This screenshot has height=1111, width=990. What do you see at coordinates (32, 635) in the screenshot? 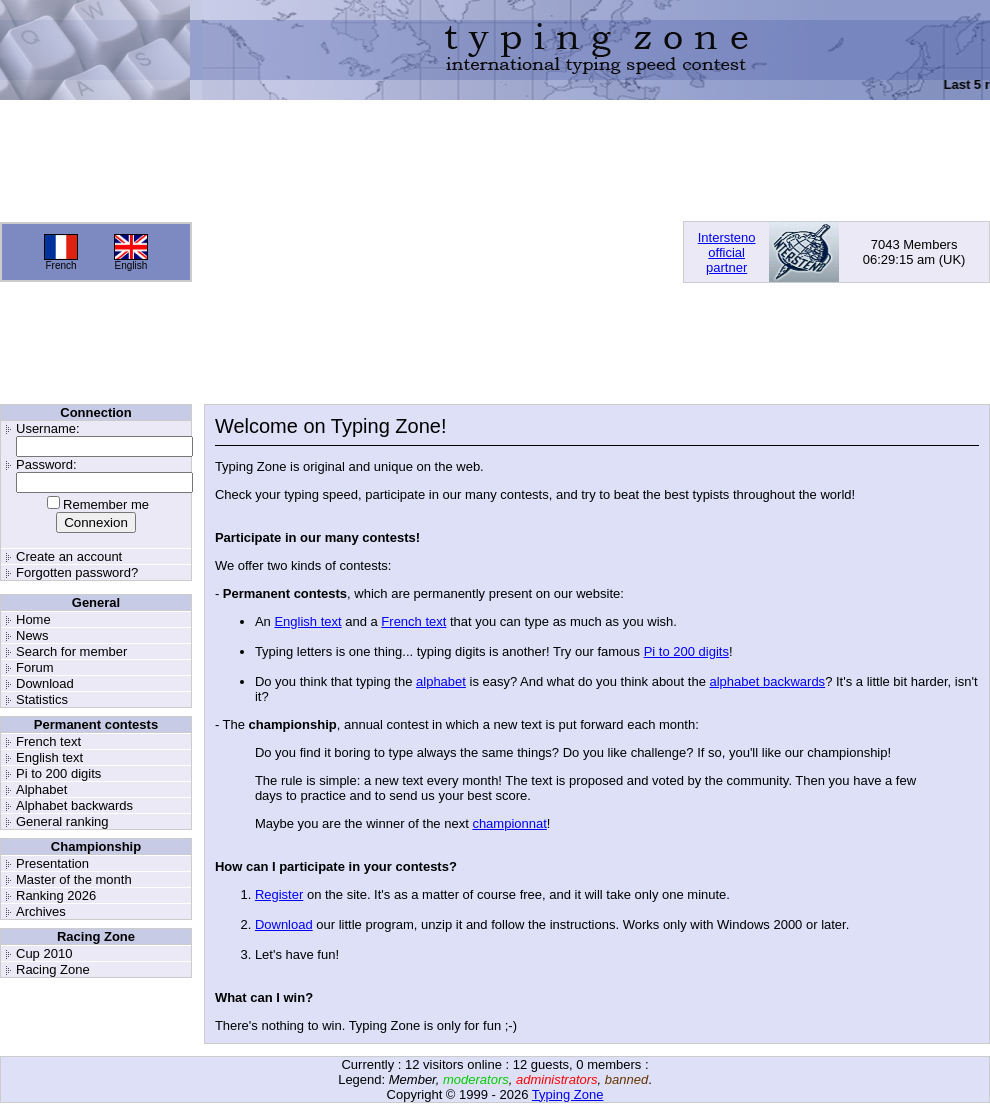
I see `News` at bounding box center [32, 635].